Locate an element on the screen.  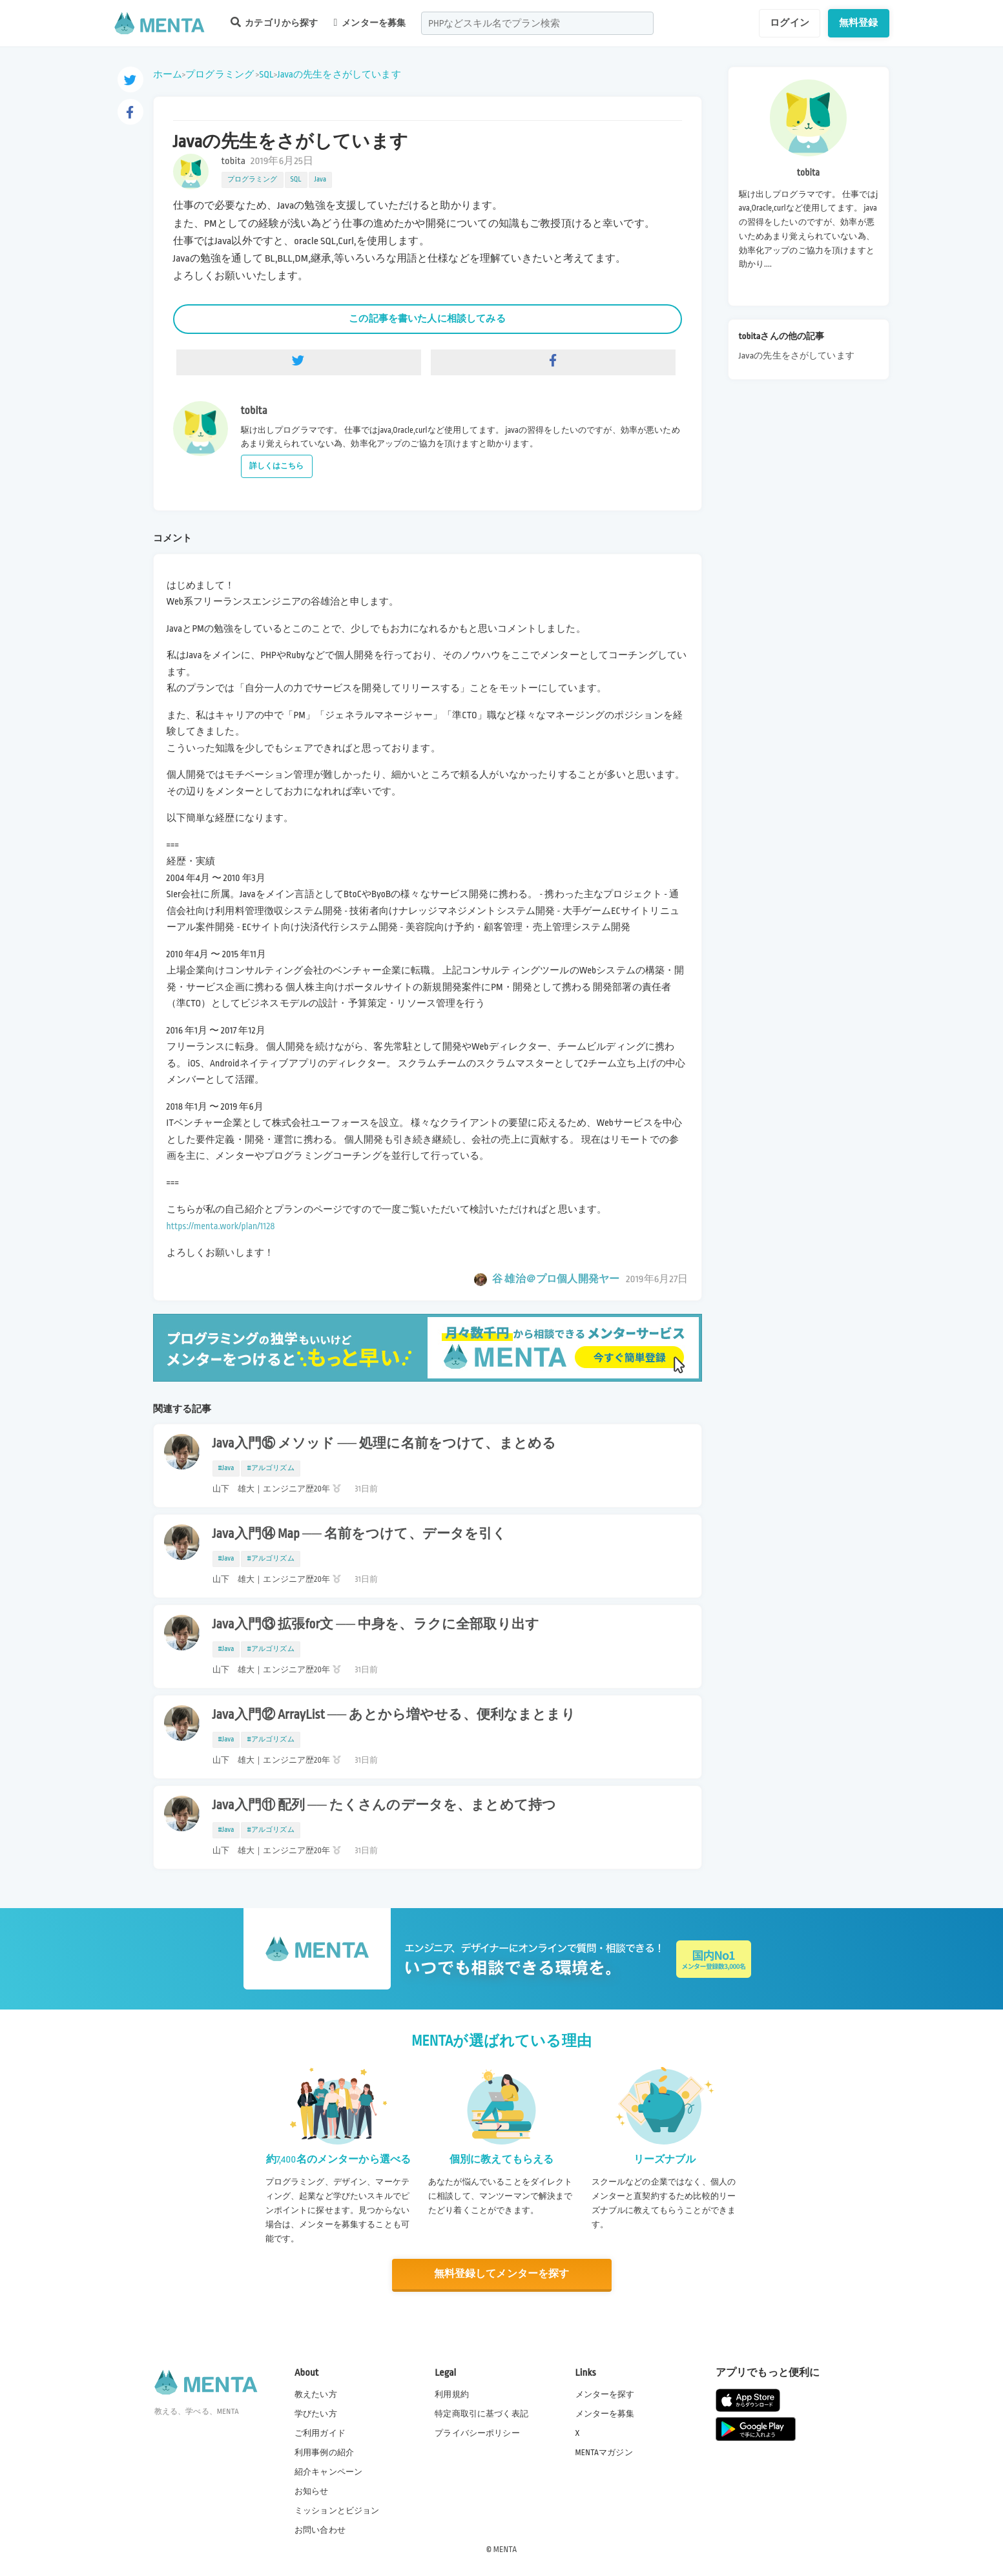
プライバシーポリシー is located at coordinates (477, 2433).